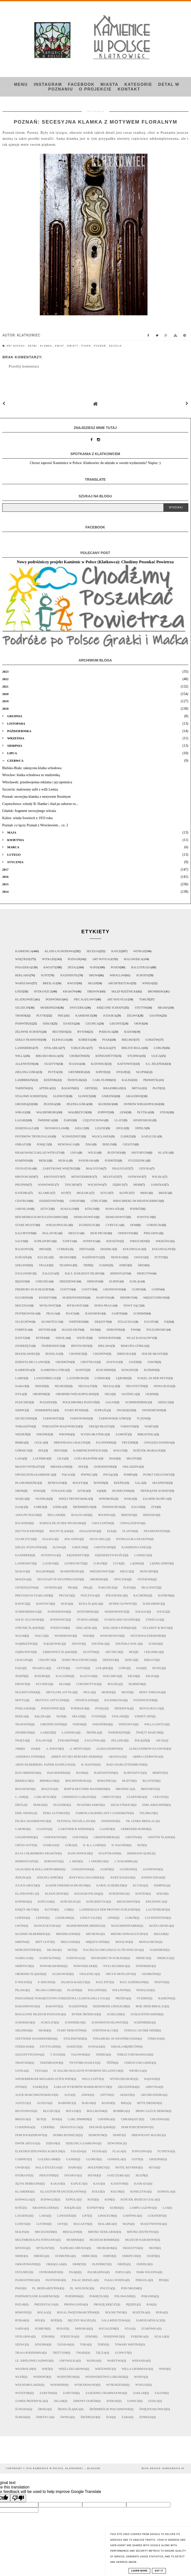  What do you see at coordinates (78, 1724) in the screenshot?
I see `widok` at bounding box center [78, 1724].